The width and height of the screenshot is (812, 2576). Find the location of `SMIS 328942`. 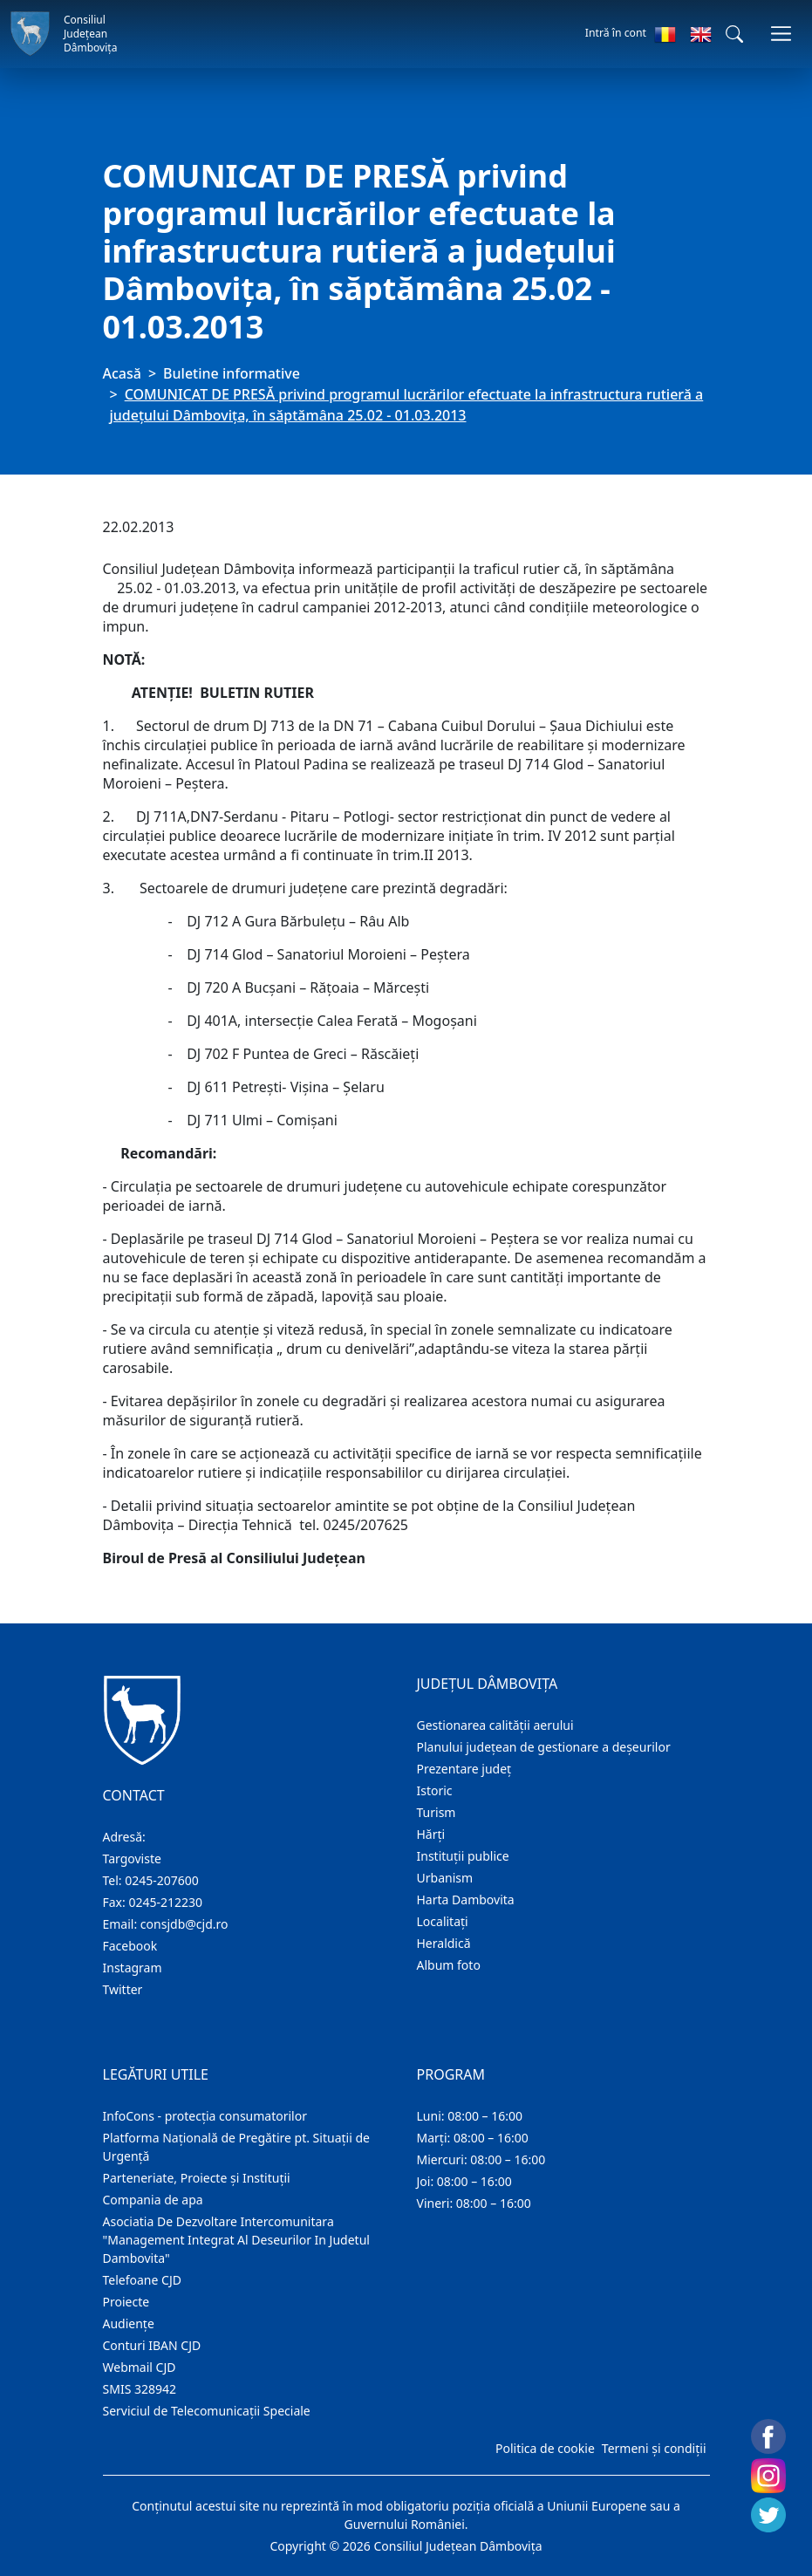

SMIS 328942 is located at coordinates (140, 2389).